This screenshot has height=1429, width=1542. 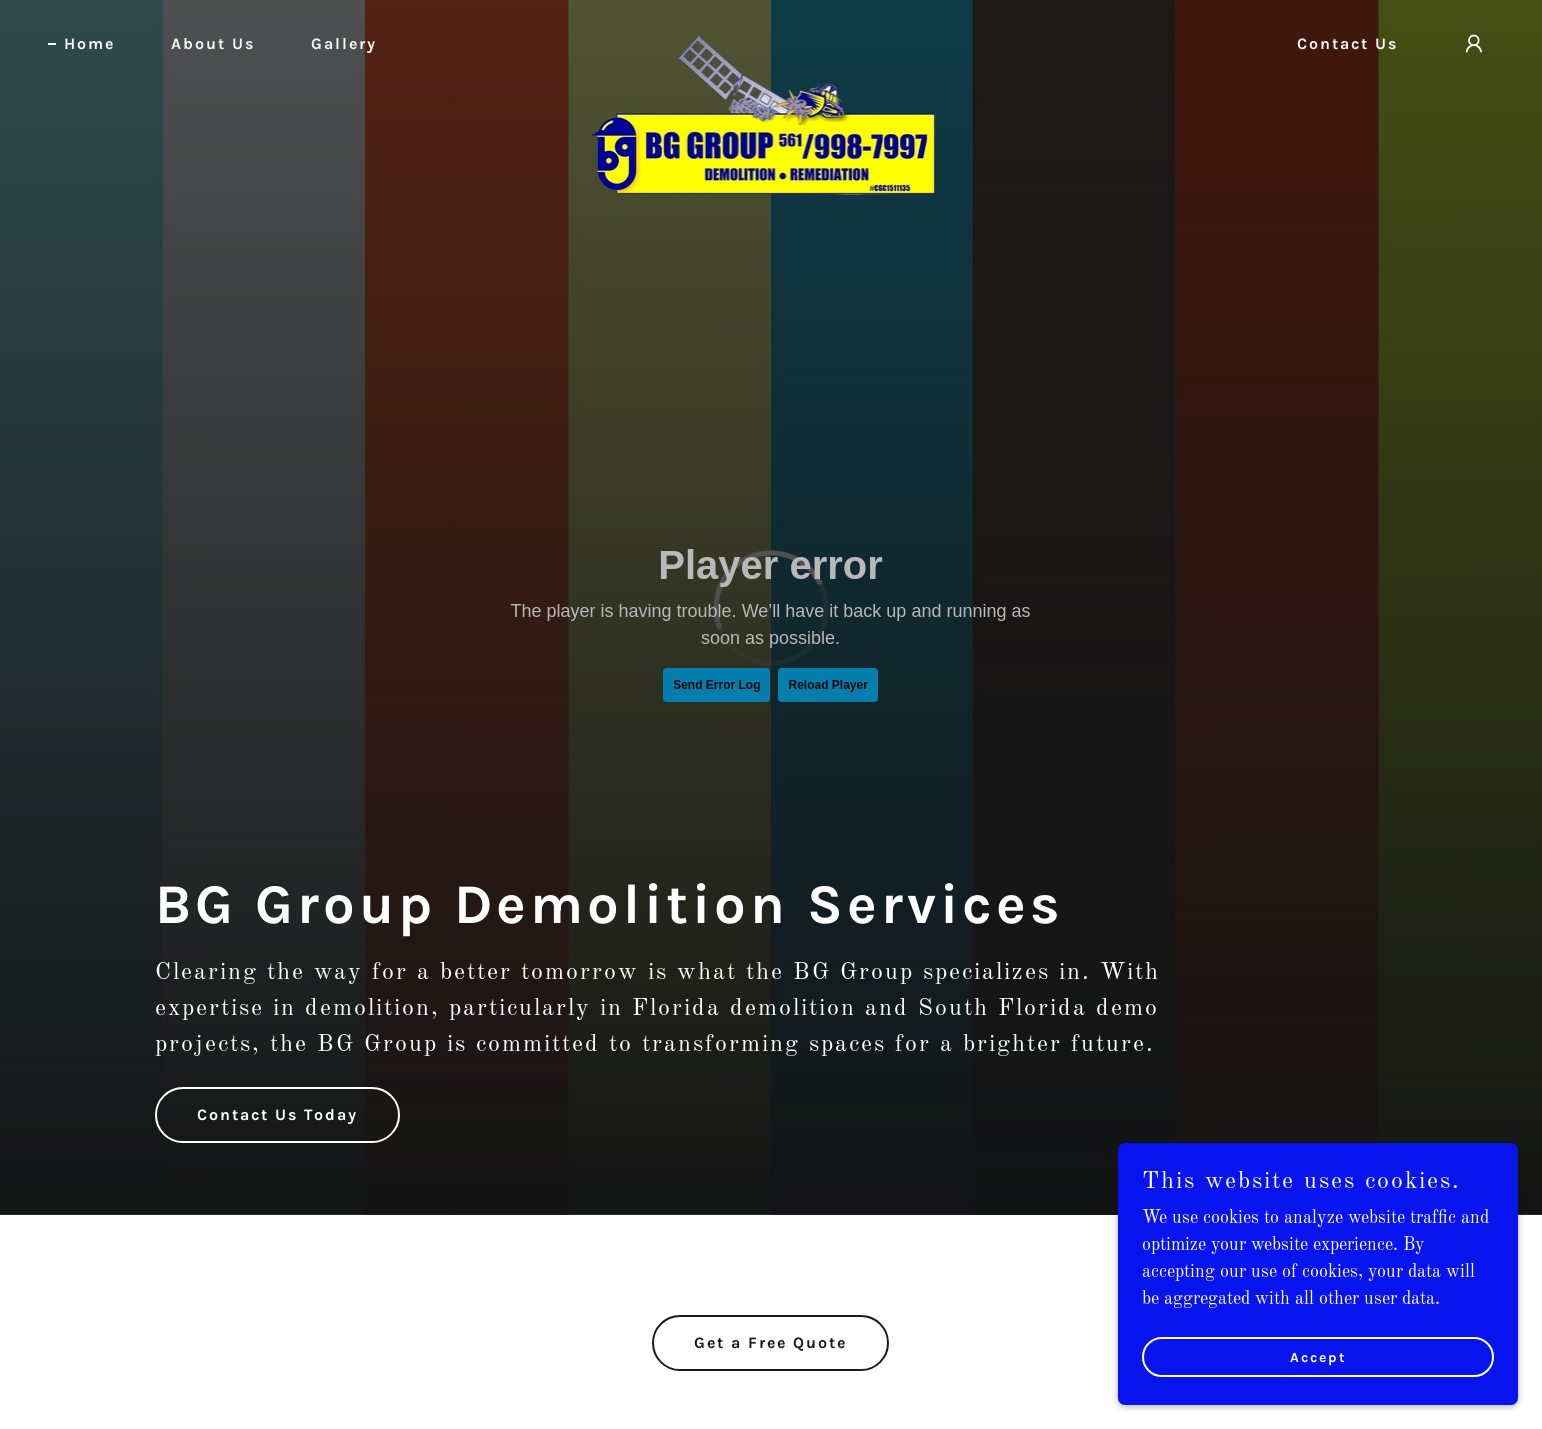 I want to click on About Us [link], so click(x=213, y=43).